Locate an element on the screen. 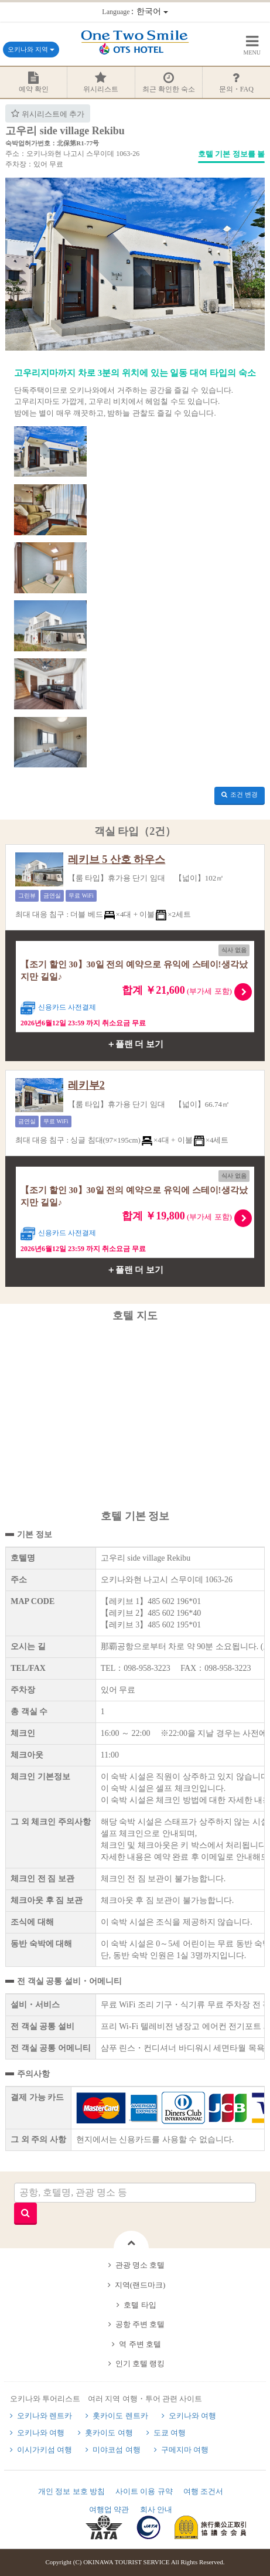 The width and height of the screenshot is (270, 2576). 이시가키섬 여행 is located at coordinates (44, 2449).